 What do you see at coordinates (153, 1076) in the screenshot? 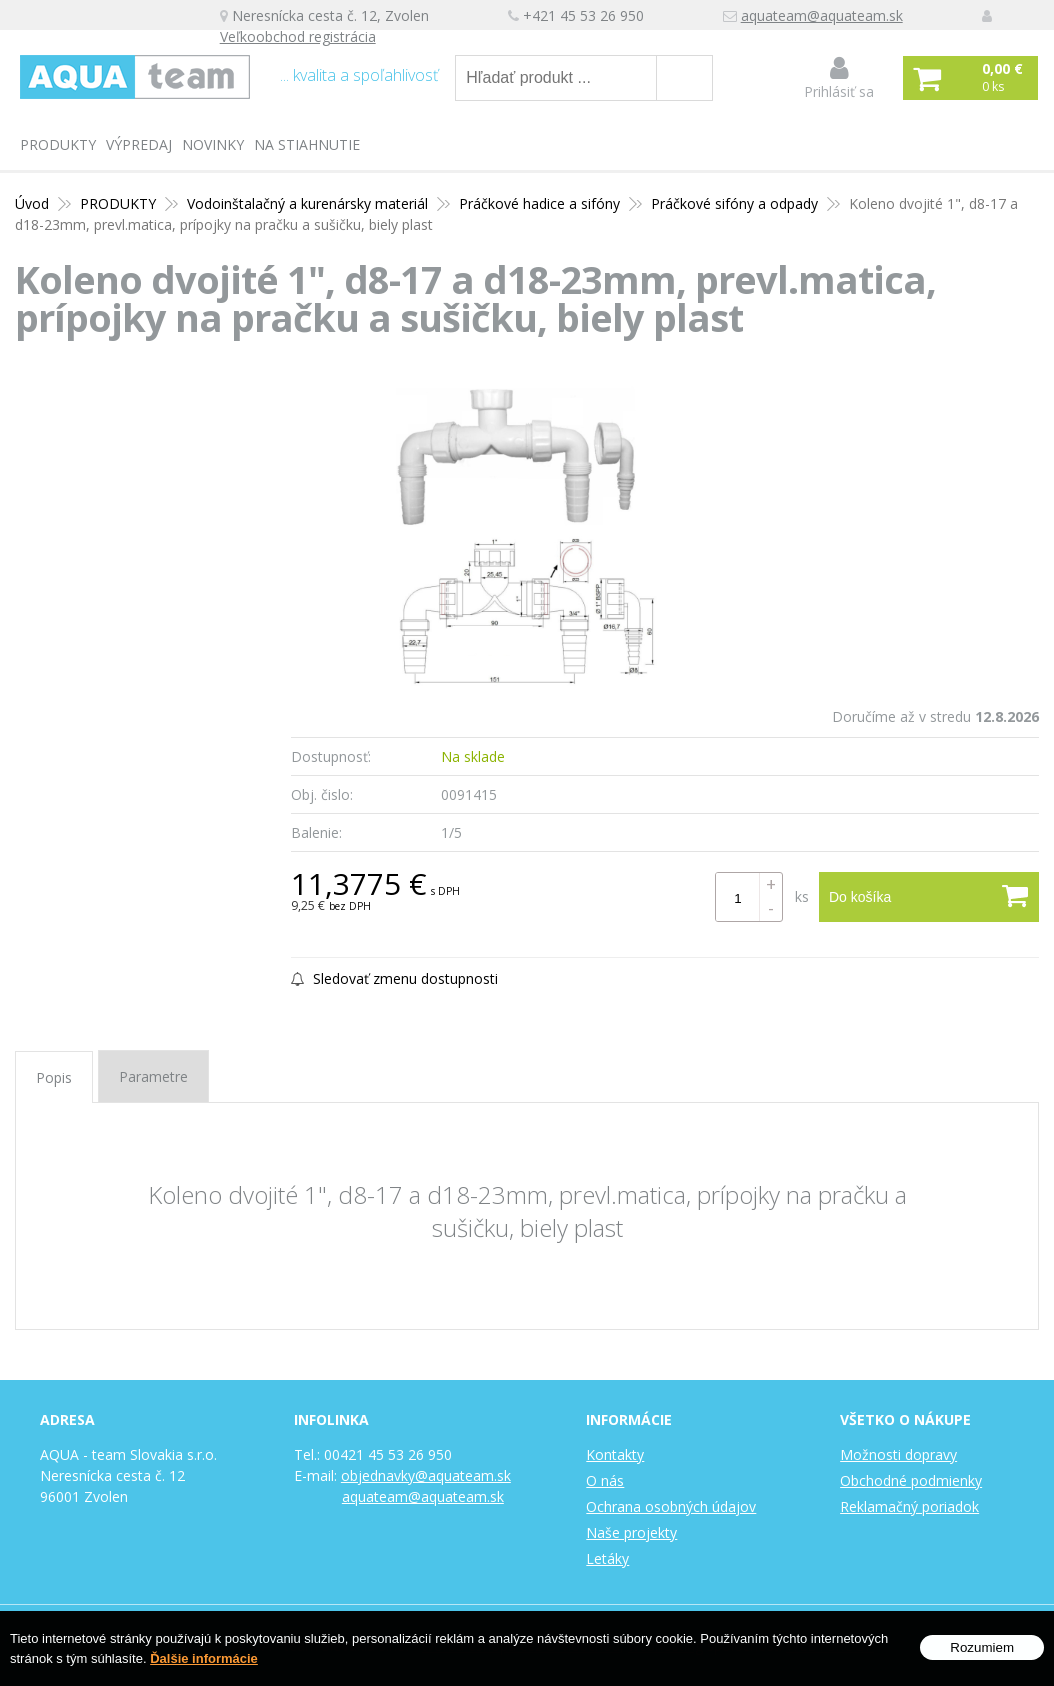
I see `Parametre` at bounding box center [153, 1076].